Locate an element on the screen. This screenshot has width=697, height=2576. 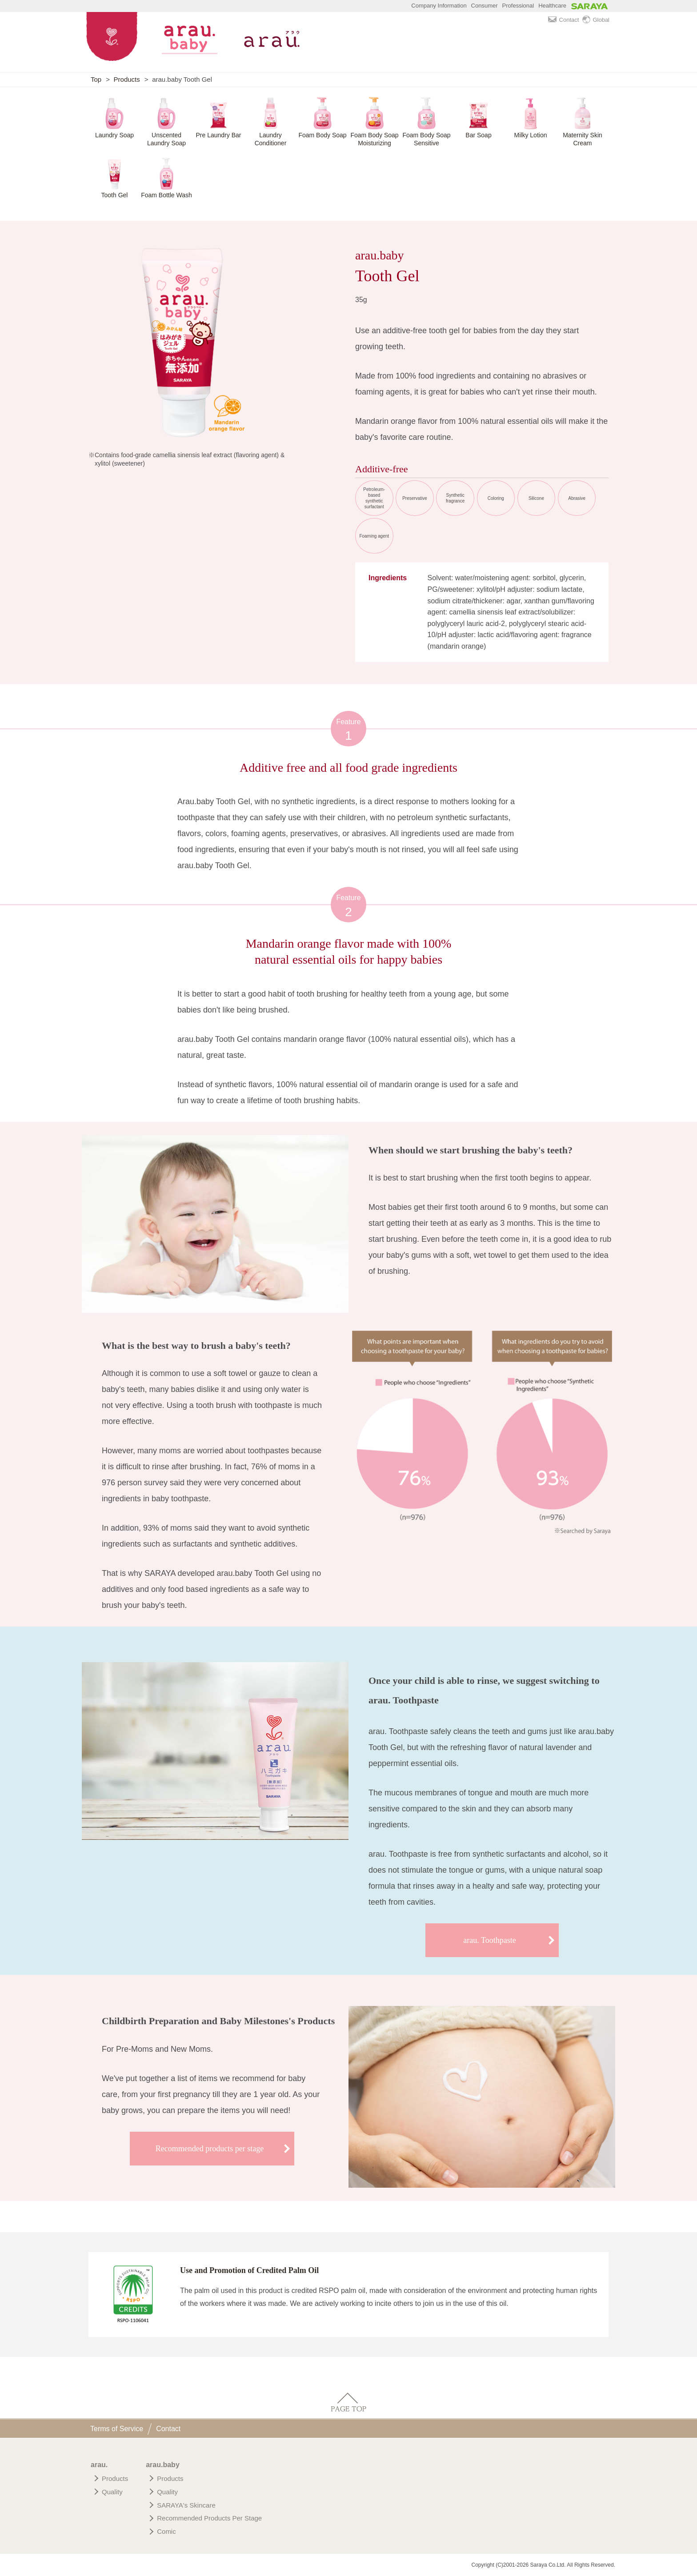
Products is located at coordinates (127, 79).